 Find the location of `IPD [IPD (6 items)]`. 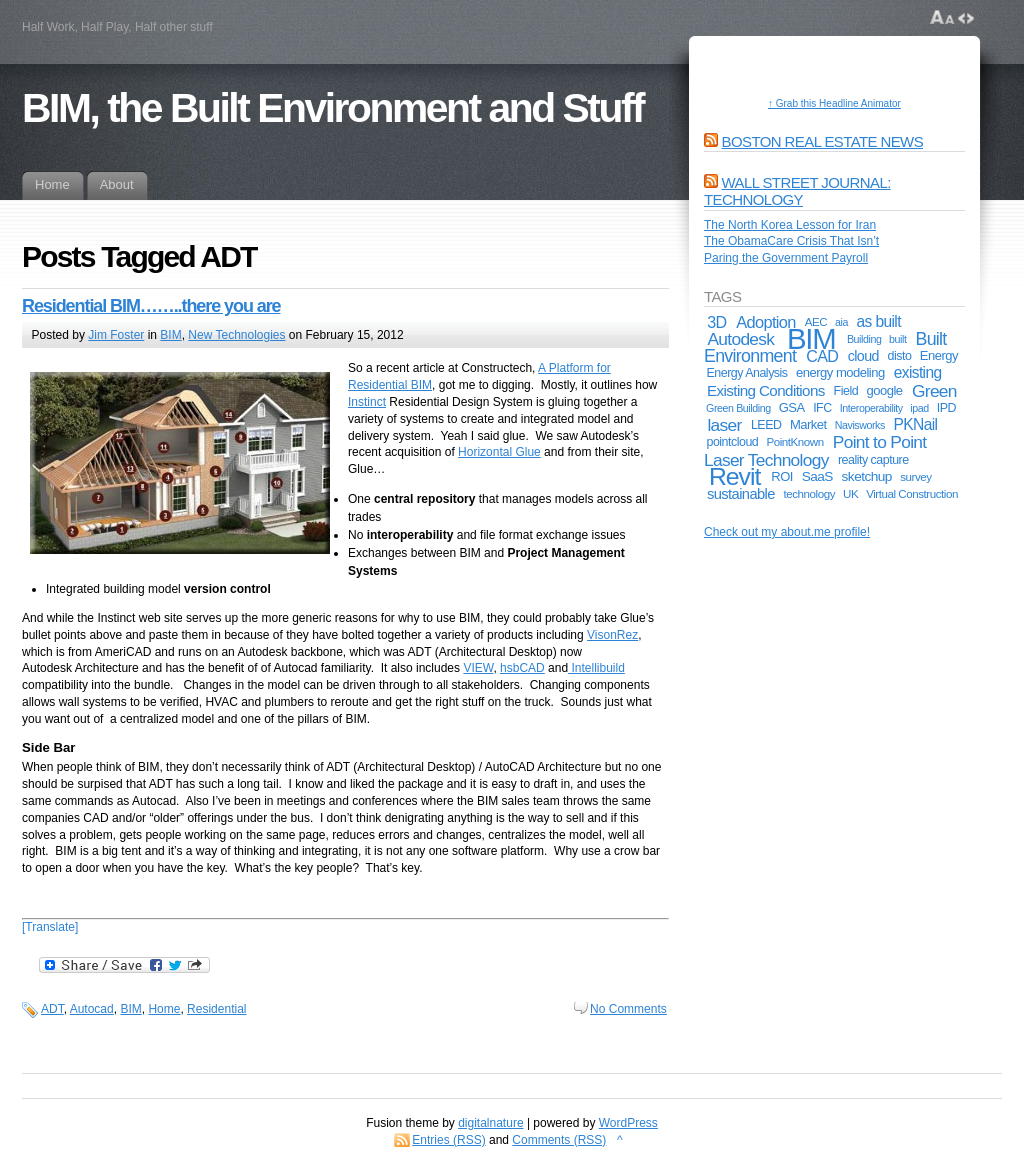

IPD [IPD (6 items)] is located at coordinates (946, 408).